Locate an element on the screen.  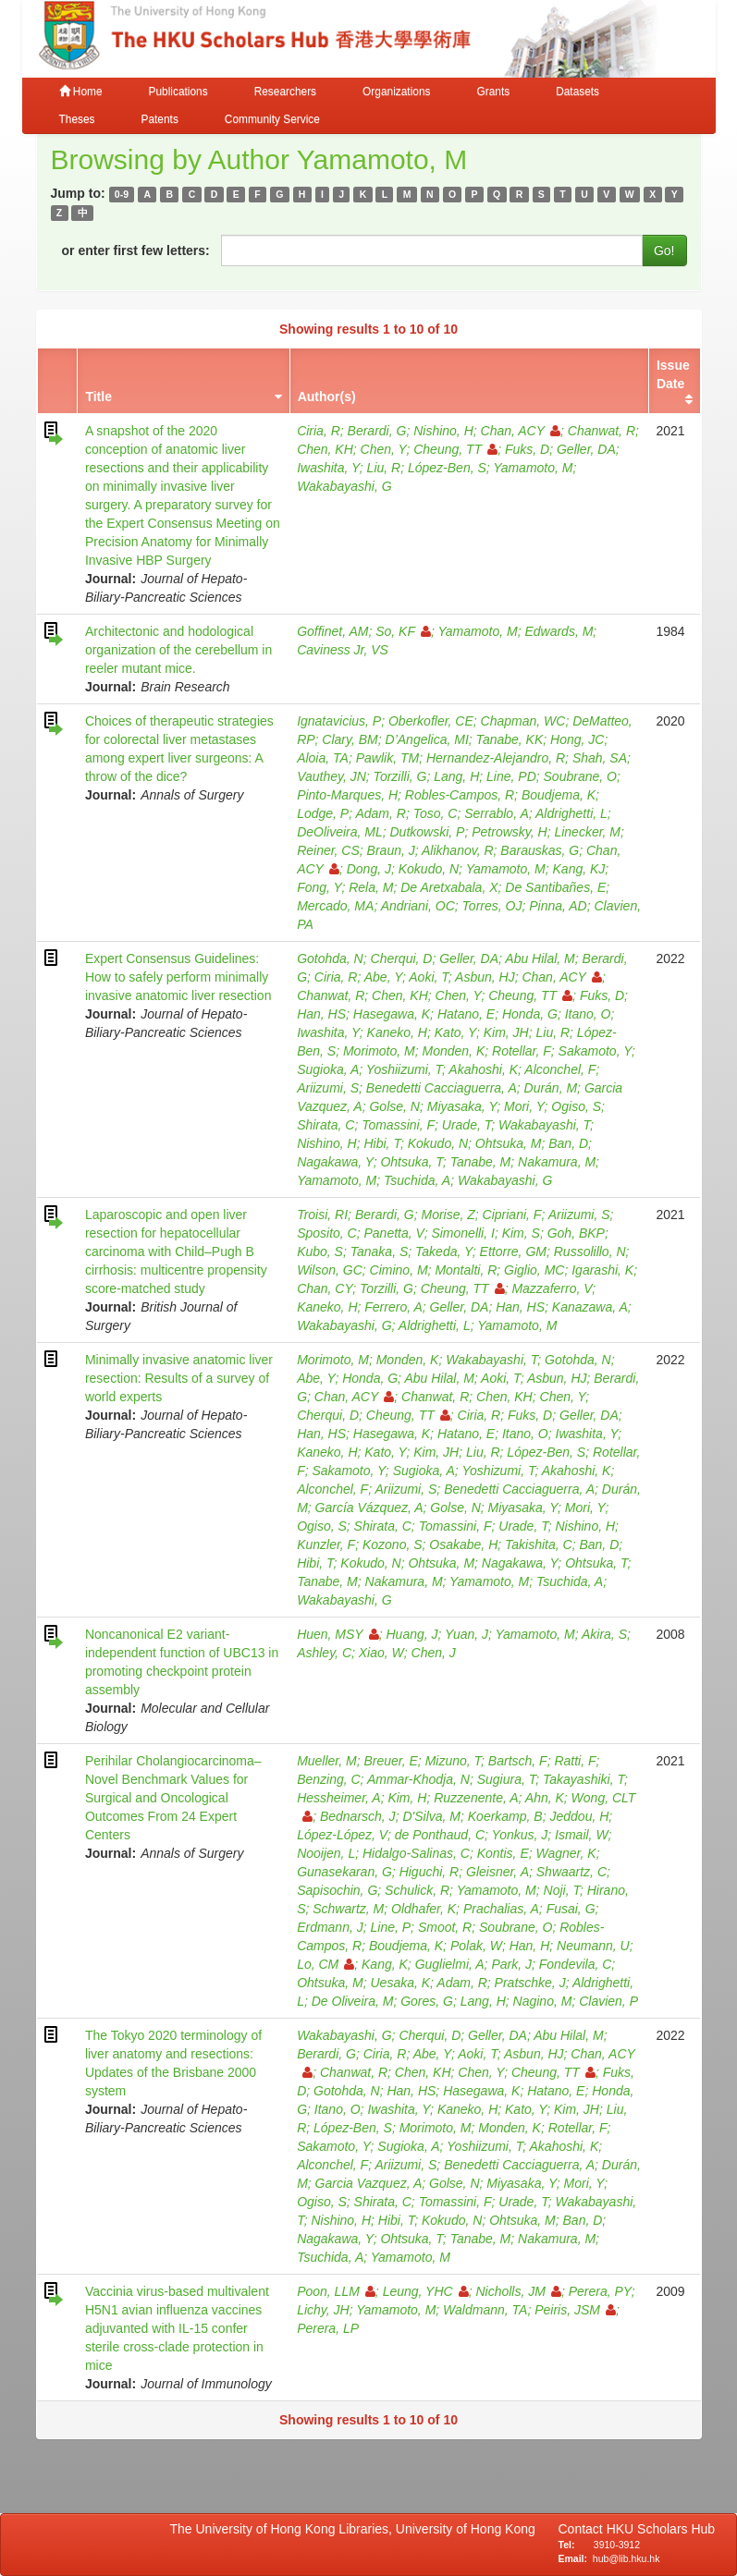
Durán, M is located at coordinates (551, 1087).